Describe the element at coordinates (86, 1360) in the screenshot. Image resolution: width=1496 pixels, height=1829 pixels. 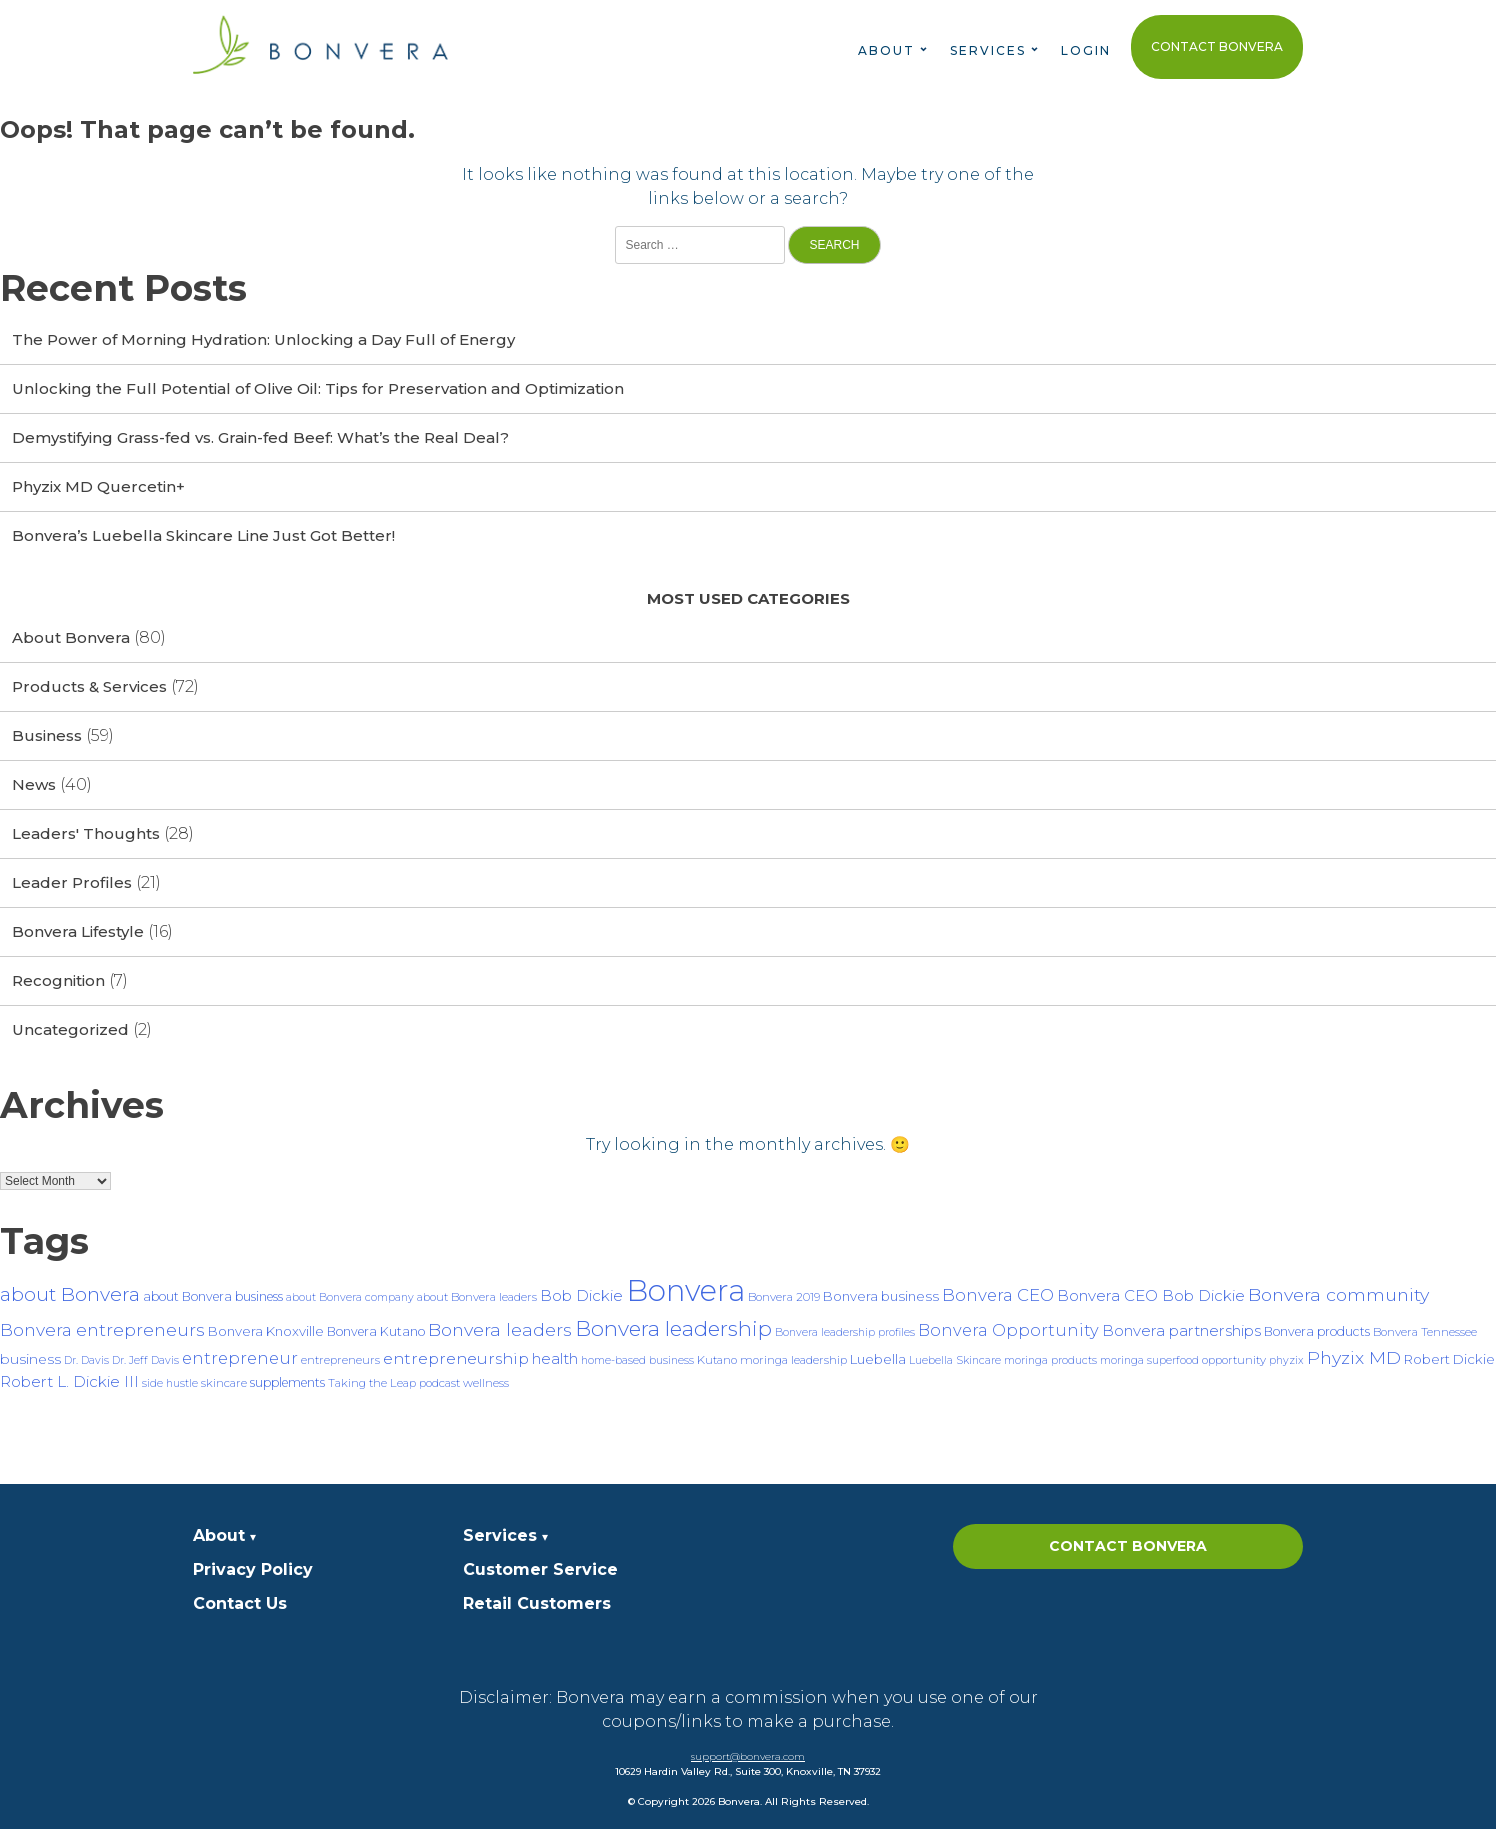
I see `Dr. Davis [Dr. Davis (6 items)]` at that location.